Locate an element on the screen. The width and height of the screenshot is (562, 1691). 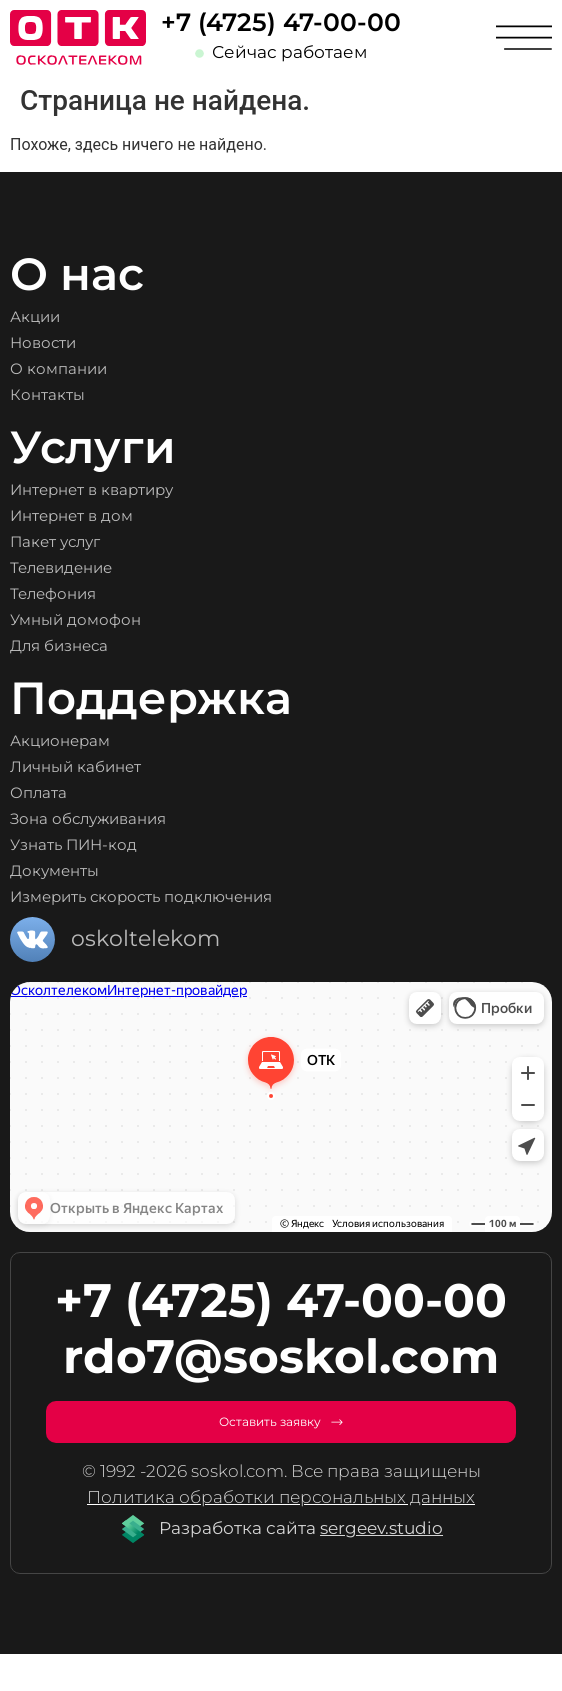
Документы is located at coordinates (74, 871).